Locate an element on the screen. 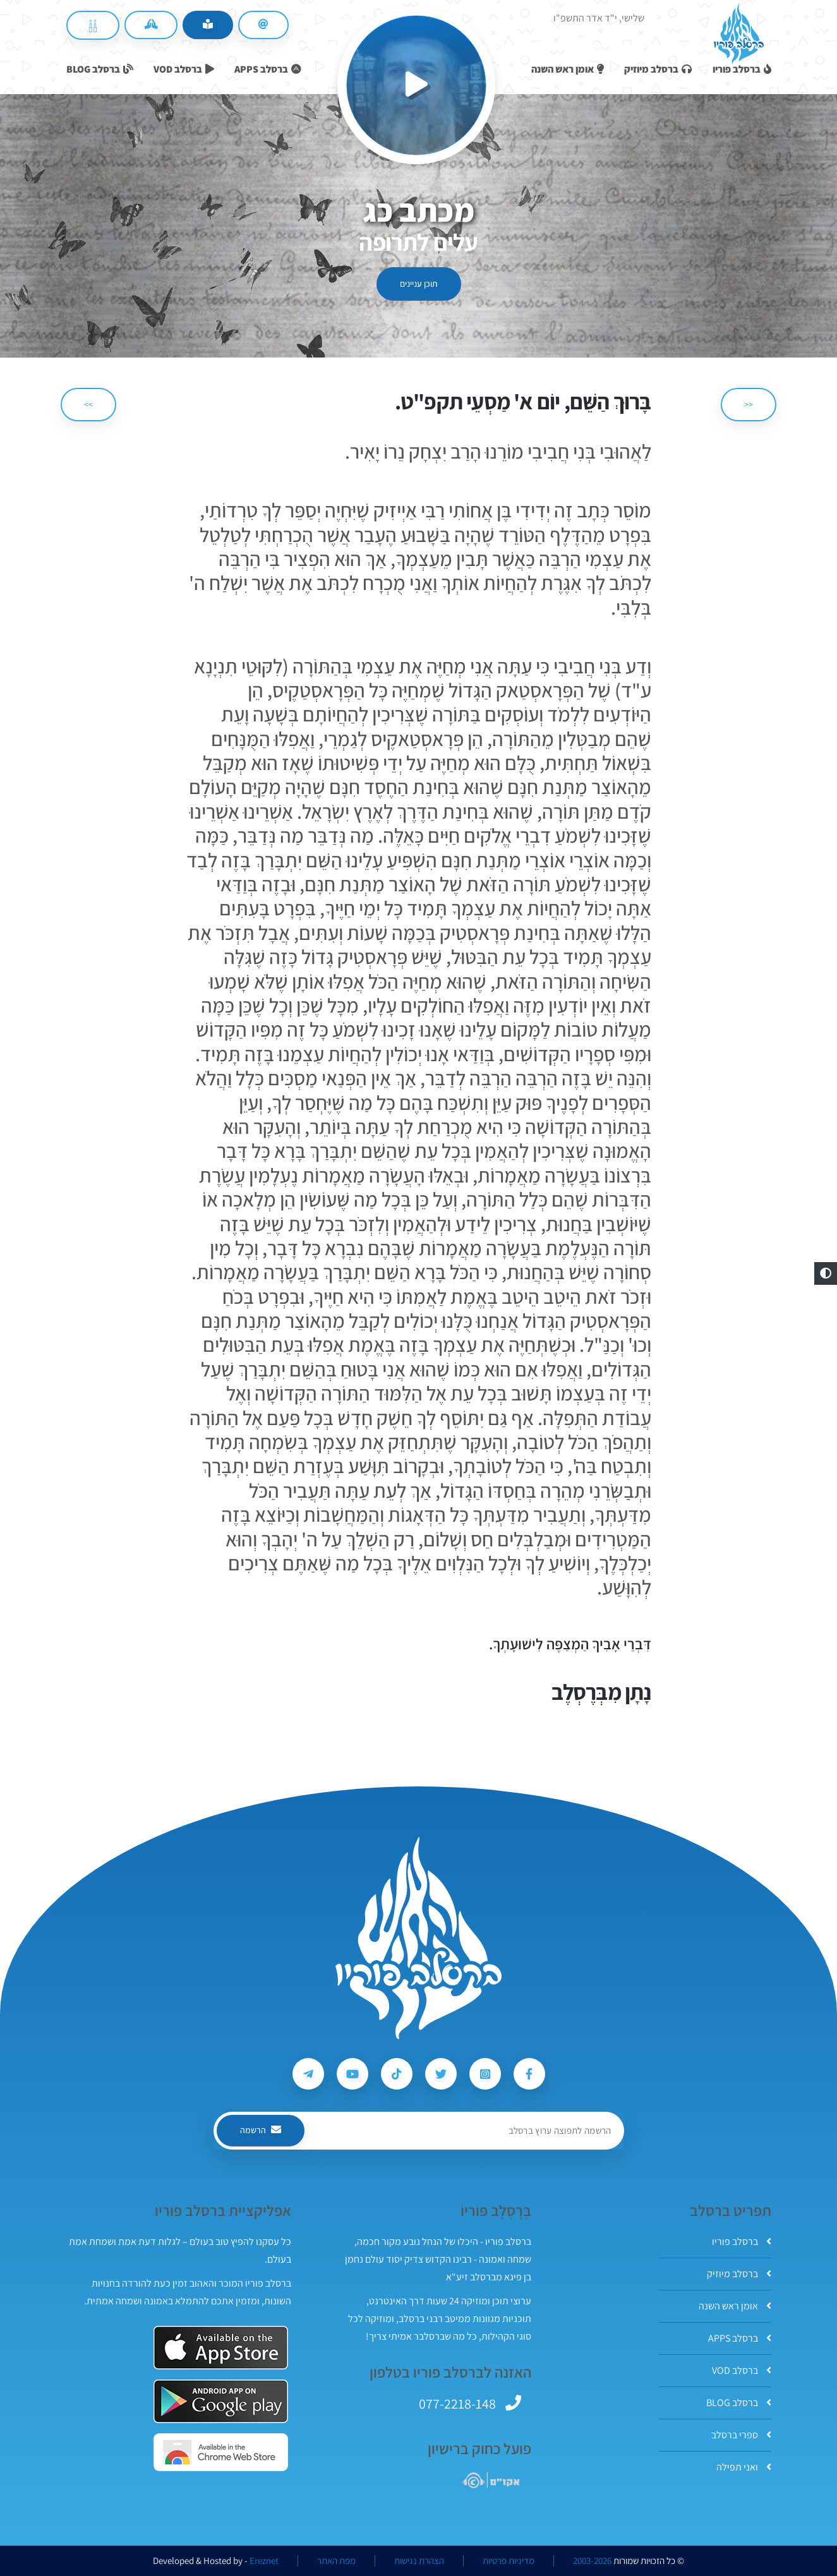 The image size is (837, 2576). [עקבו אחרי ברסלב פוריו ב-Youtube] is located at coordinates (352, 2074).